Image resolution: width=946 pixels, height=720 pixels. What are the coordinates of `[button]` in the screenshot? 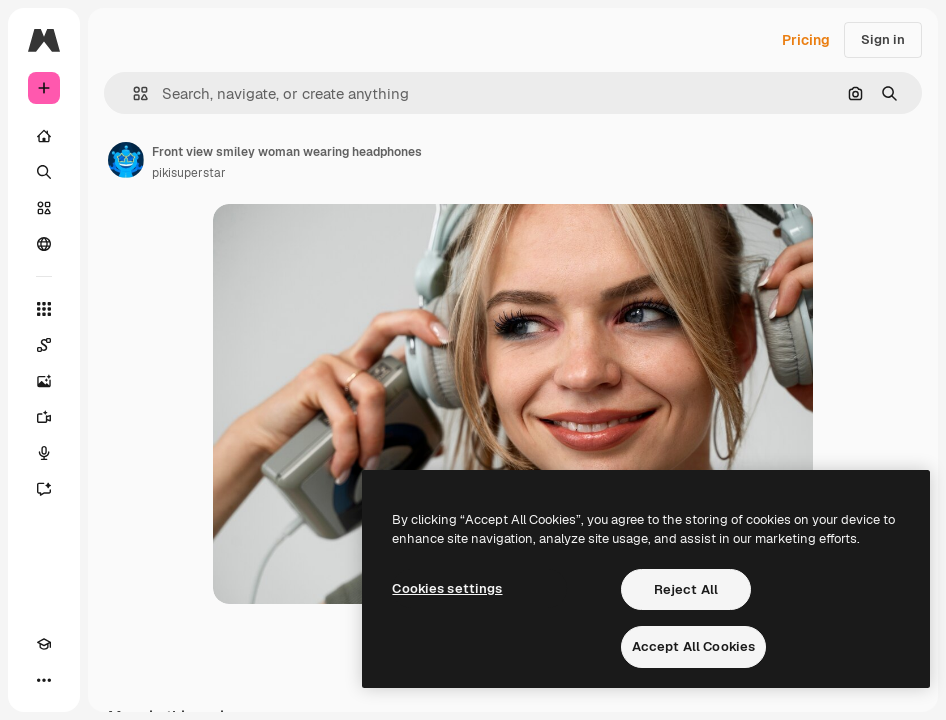 It's located at (132, 93).